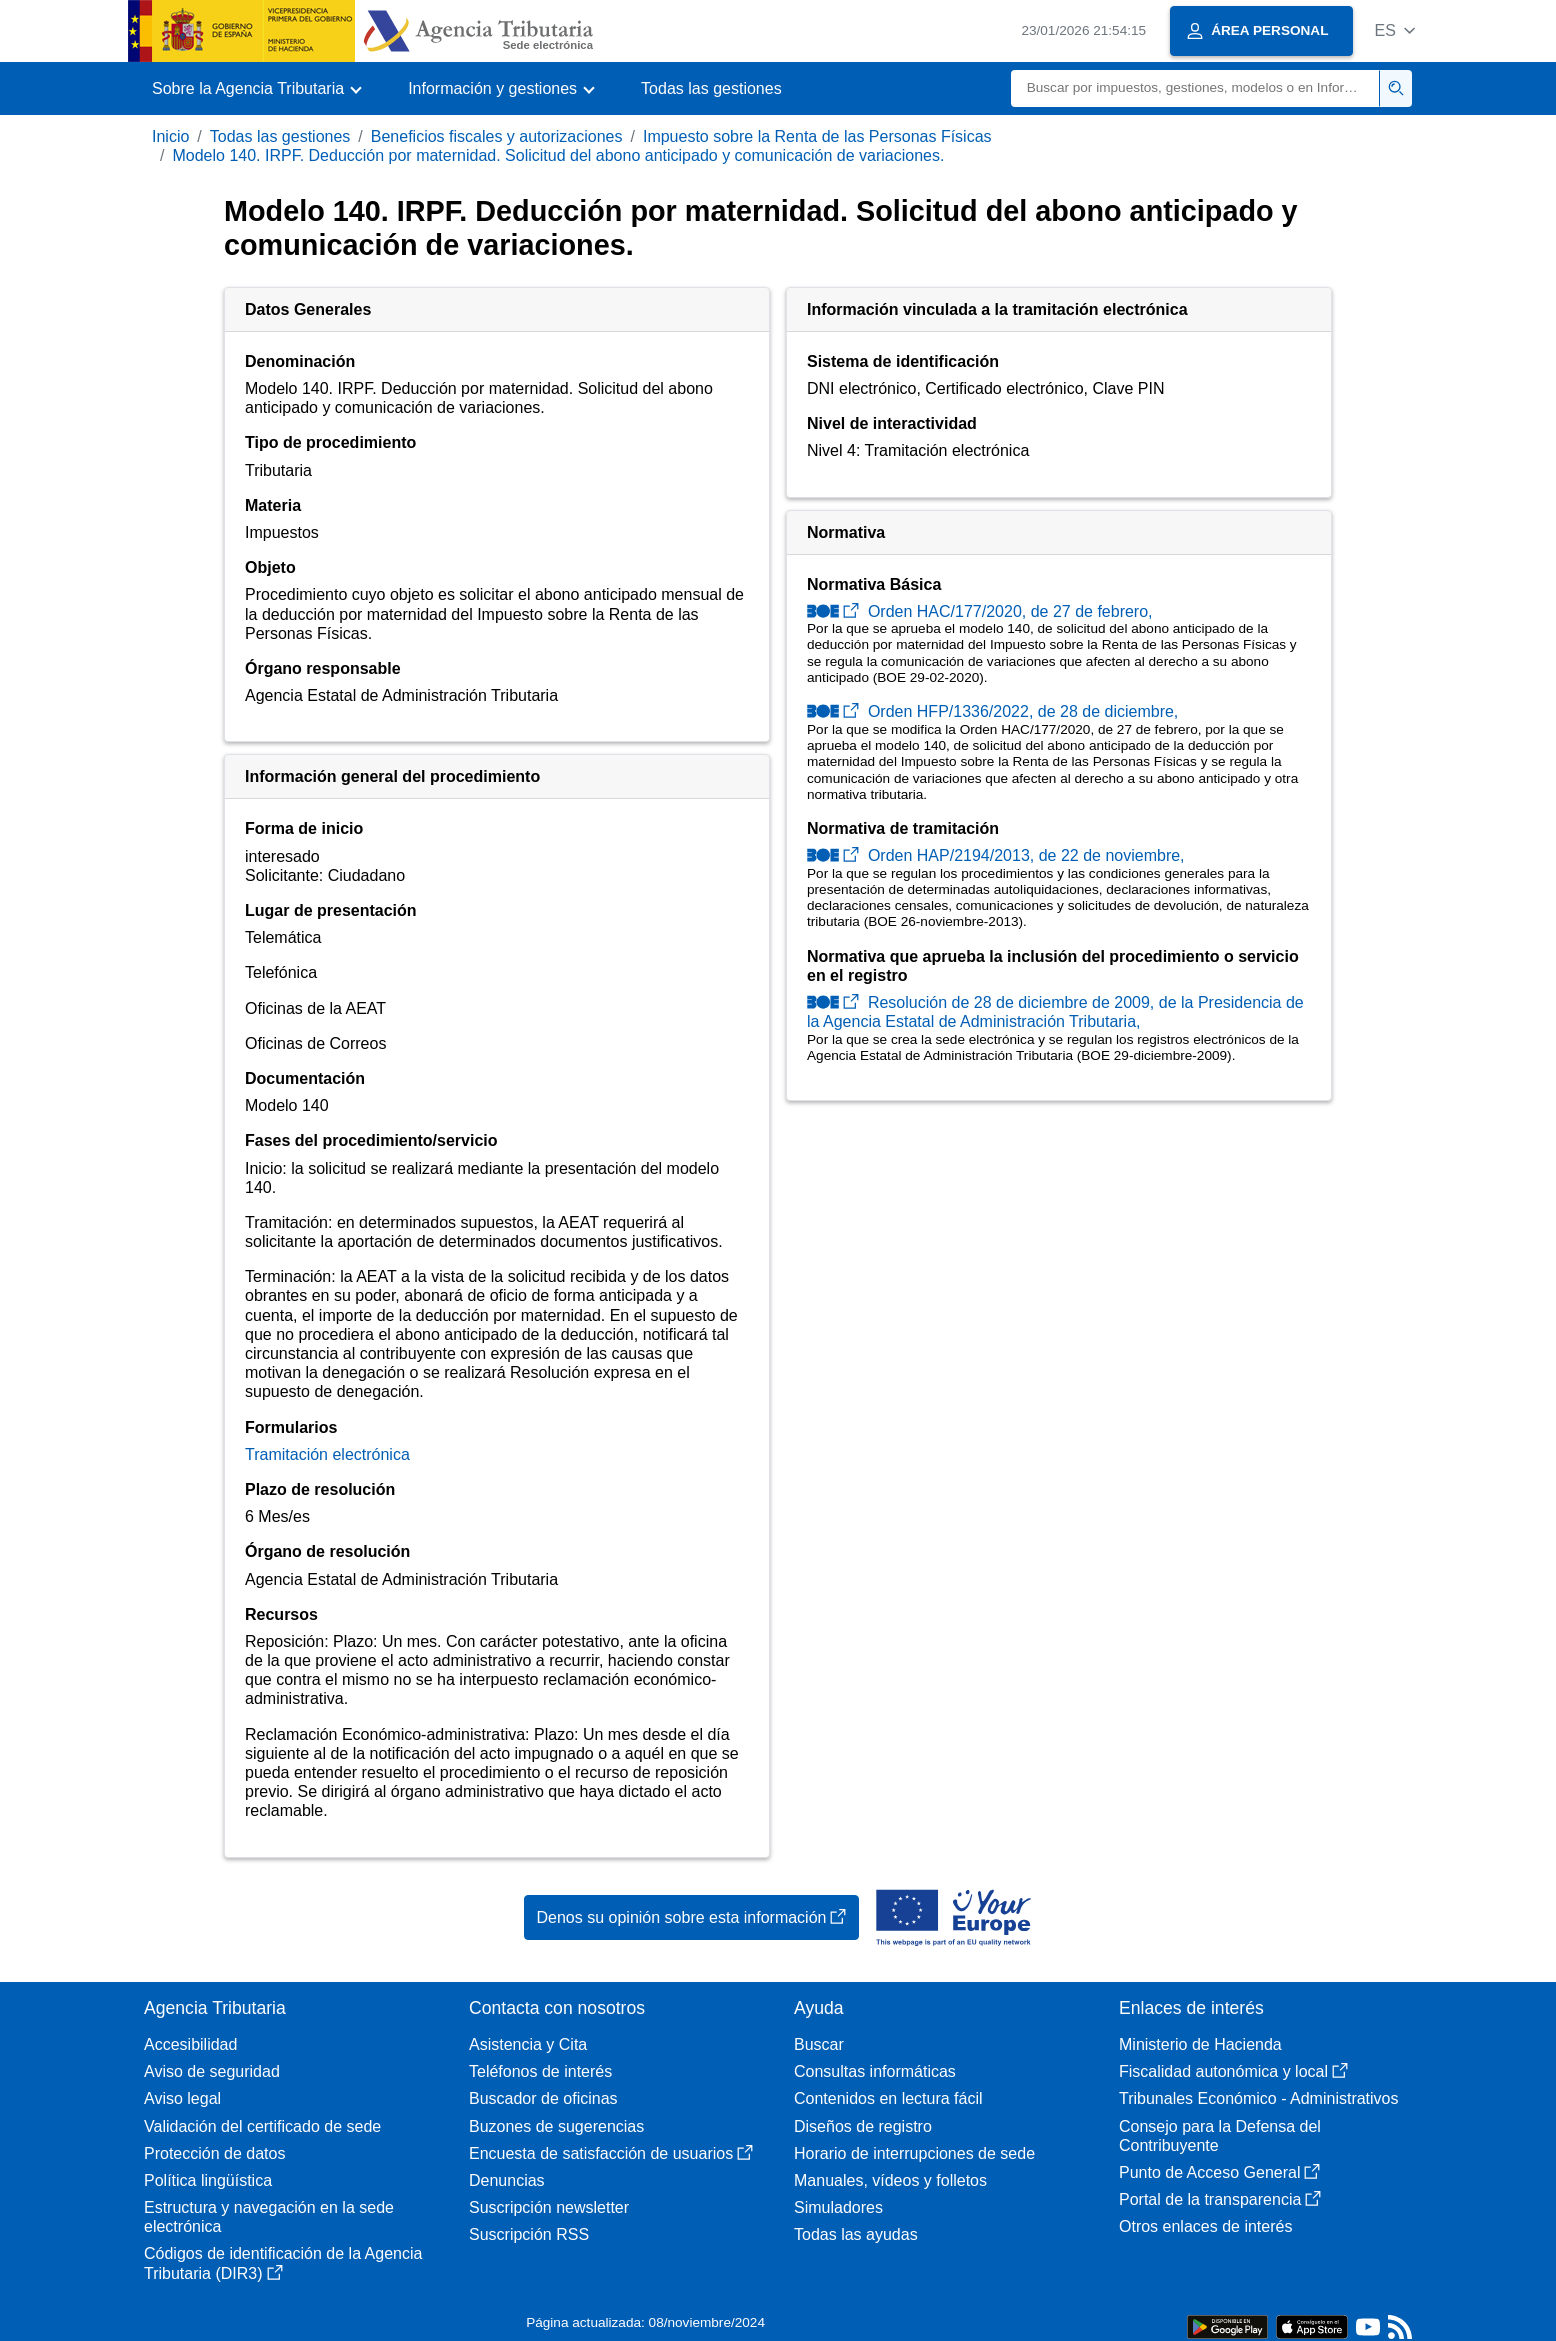  Describe the element at coordinates (888, 2098) in the screenshot. I see `Contenidos en lectura fácil` at that location.